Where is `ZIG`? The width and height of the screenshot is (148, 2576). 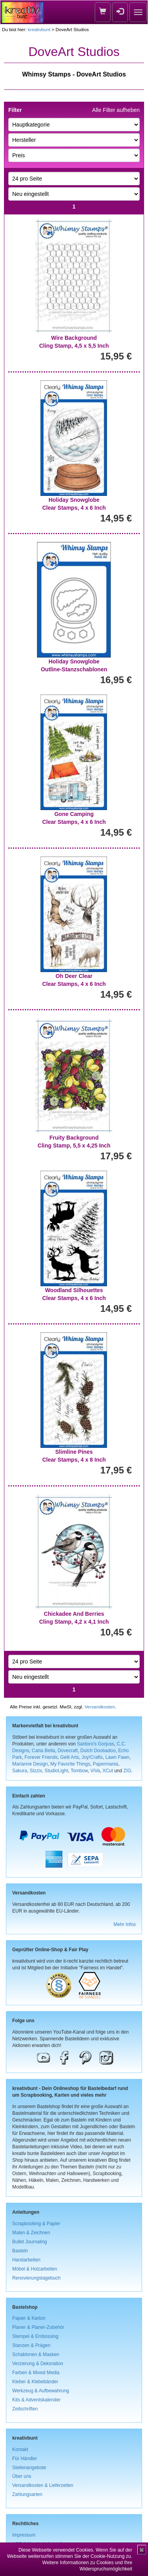 ZIG is located at coordinates (127, 1770).